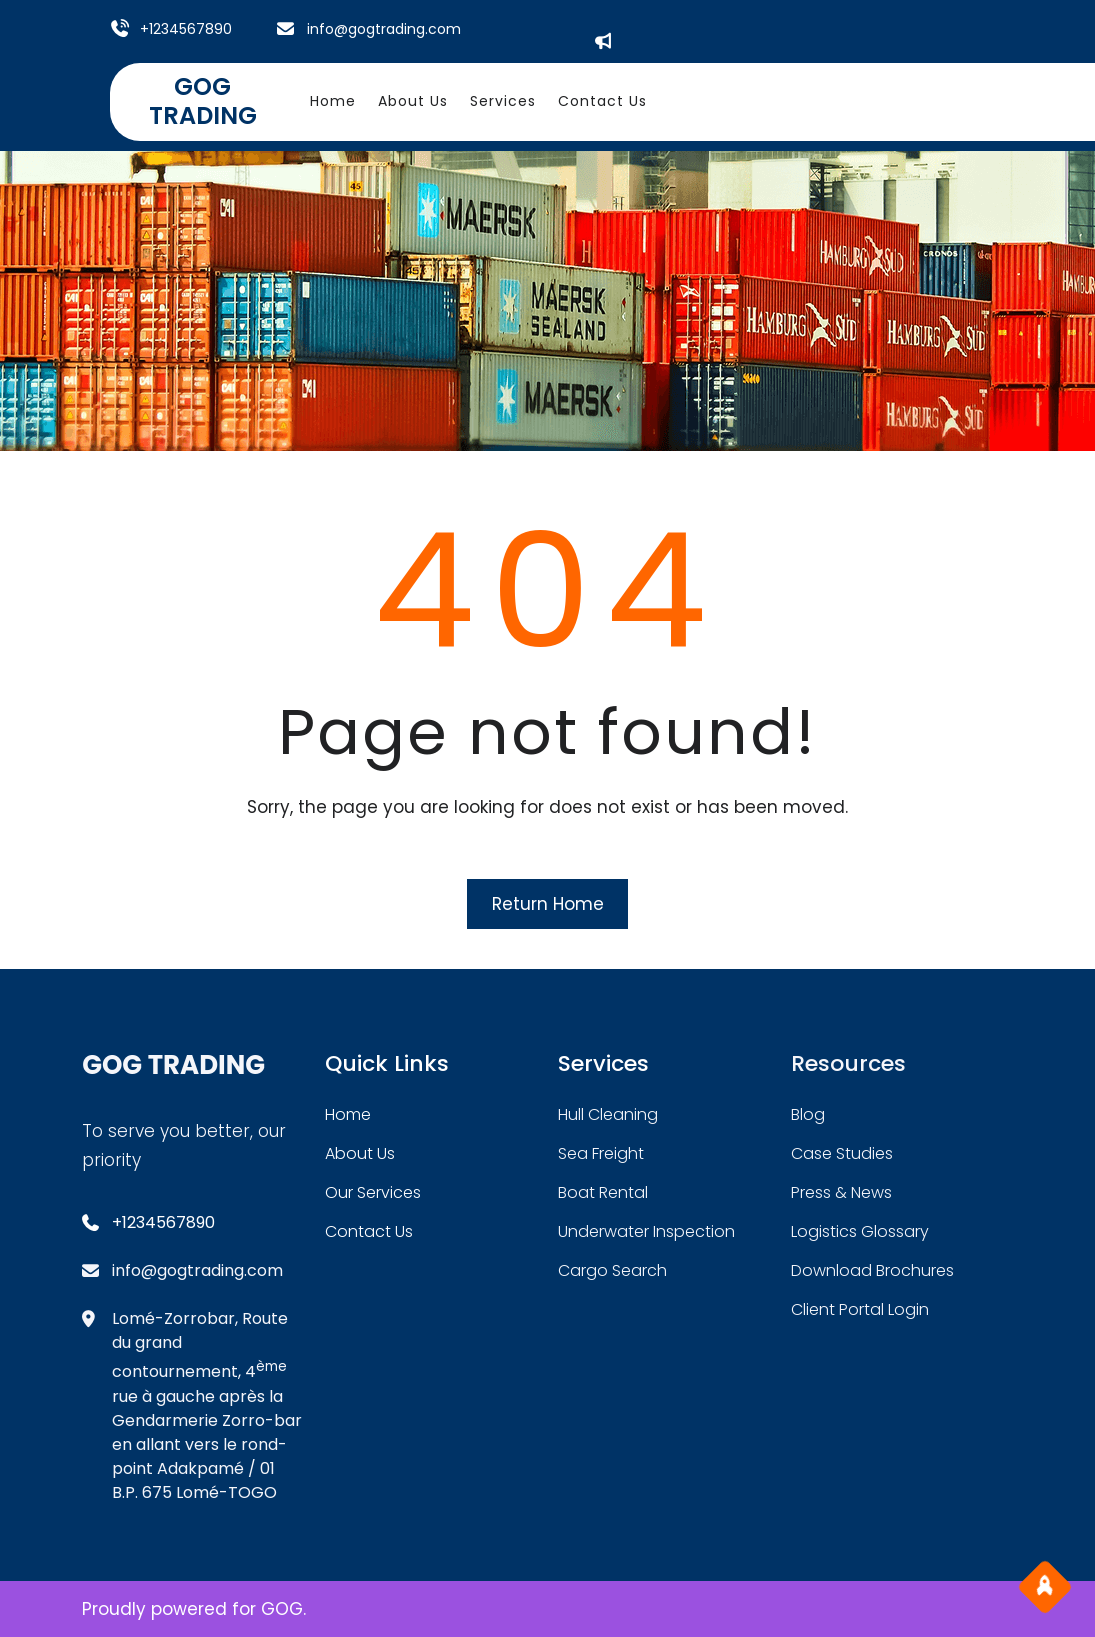  I want to click on case studies, so click(842, 1153).